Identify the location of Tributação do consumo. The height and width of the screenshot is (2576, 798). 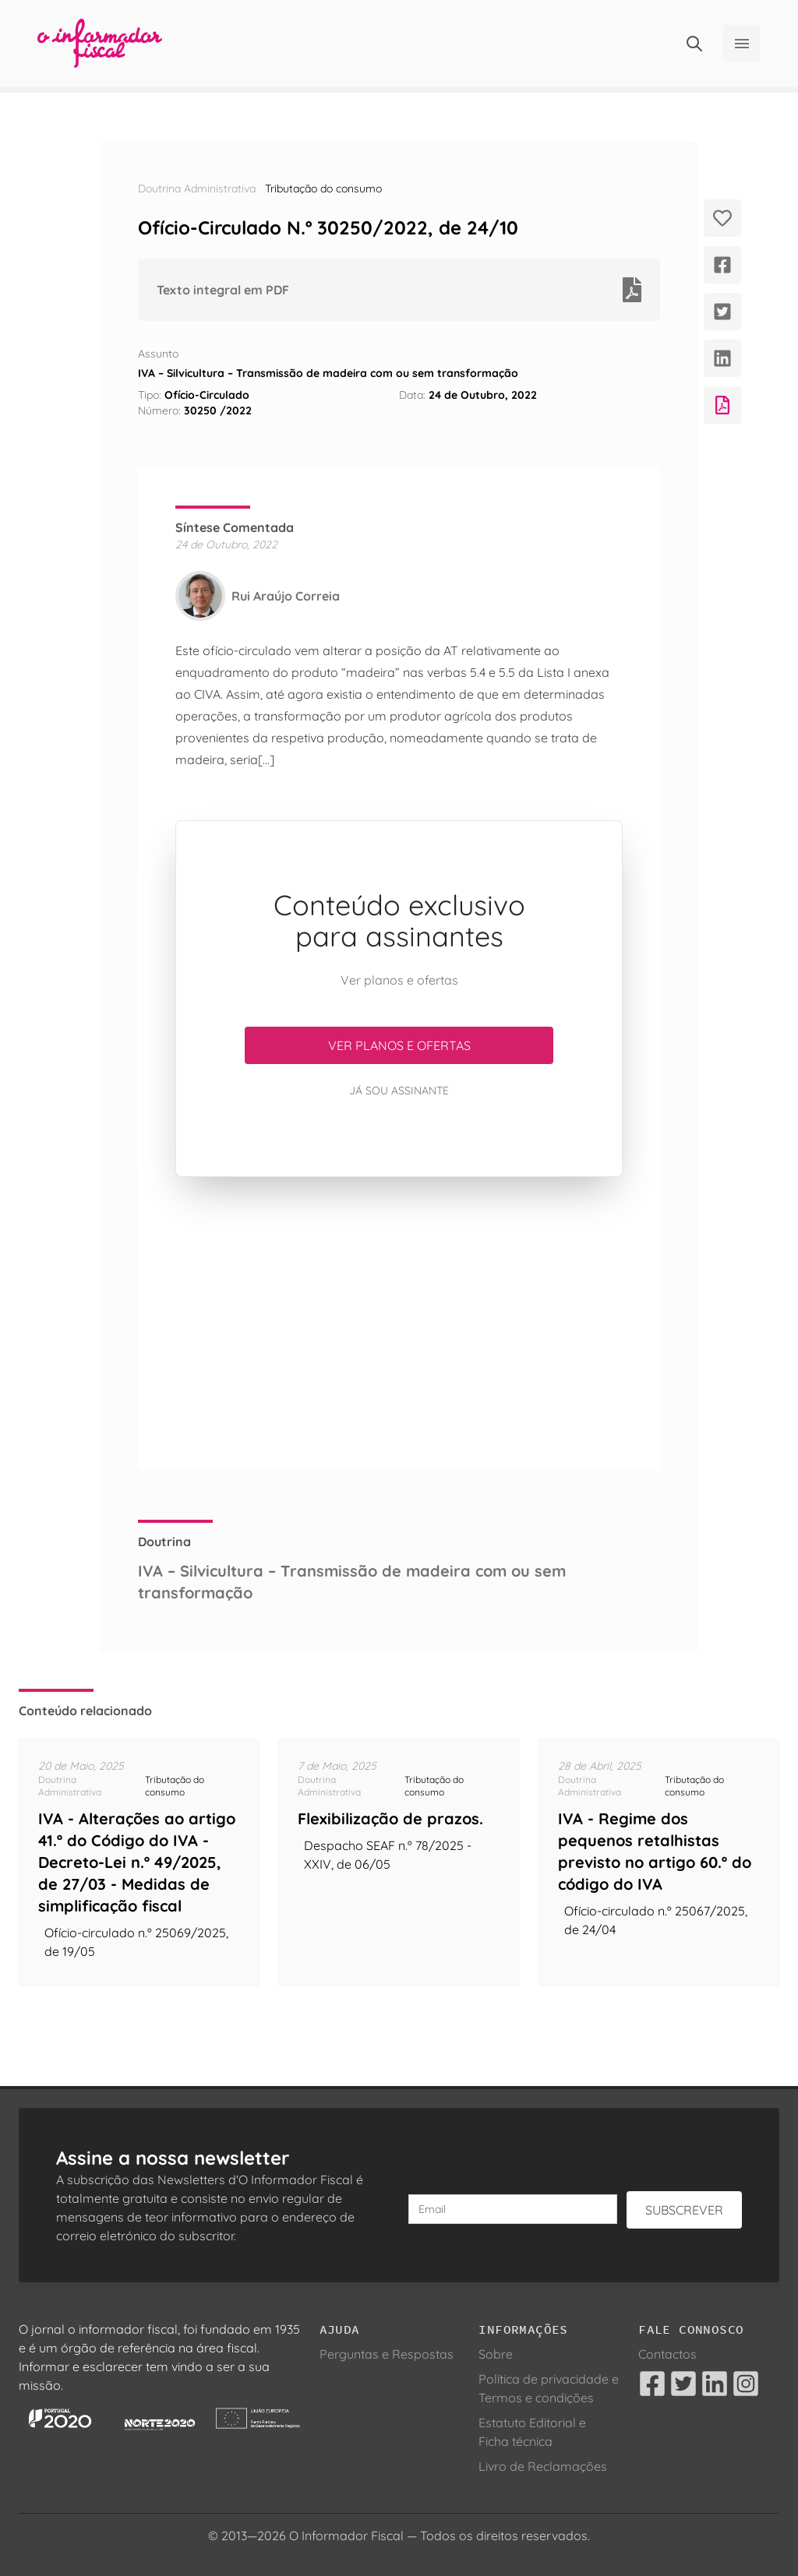
(323, 188).